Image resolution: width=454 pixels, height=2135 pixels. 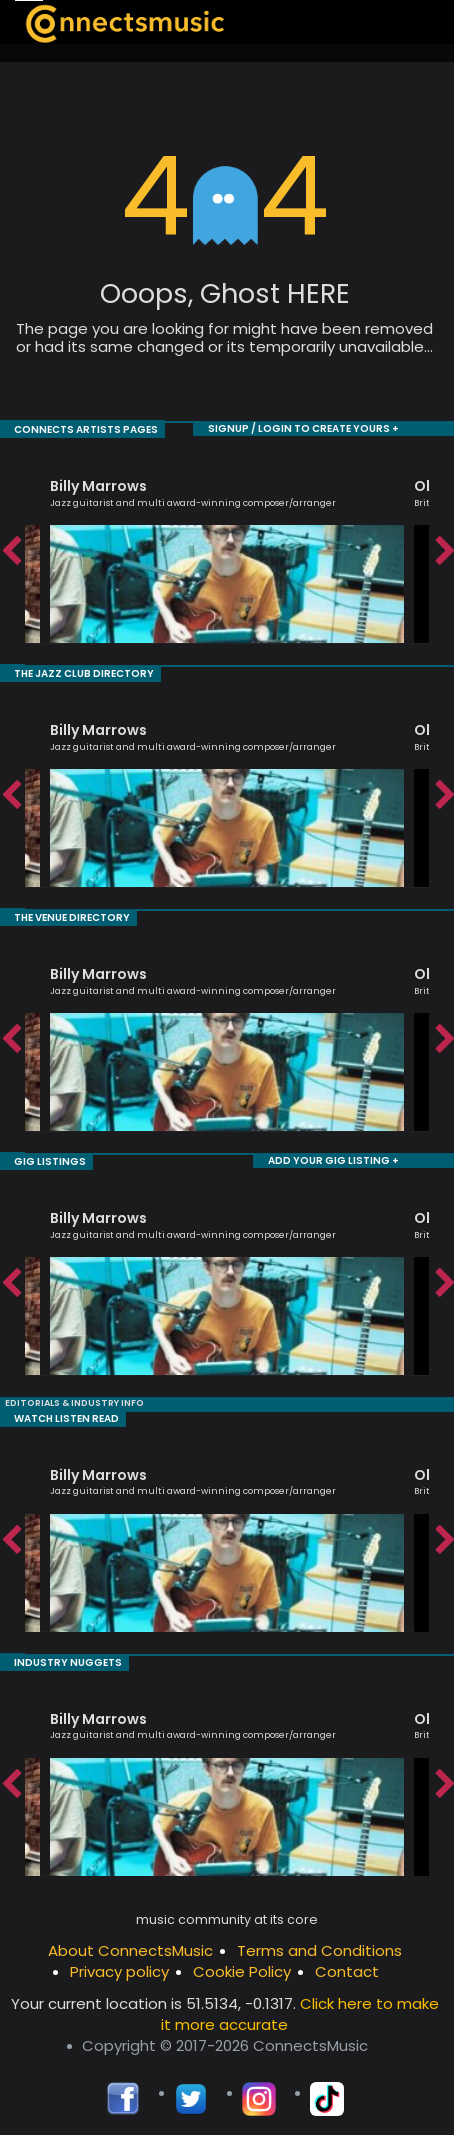 I want to click on Privacy policy, so click(x=119, y=1965).